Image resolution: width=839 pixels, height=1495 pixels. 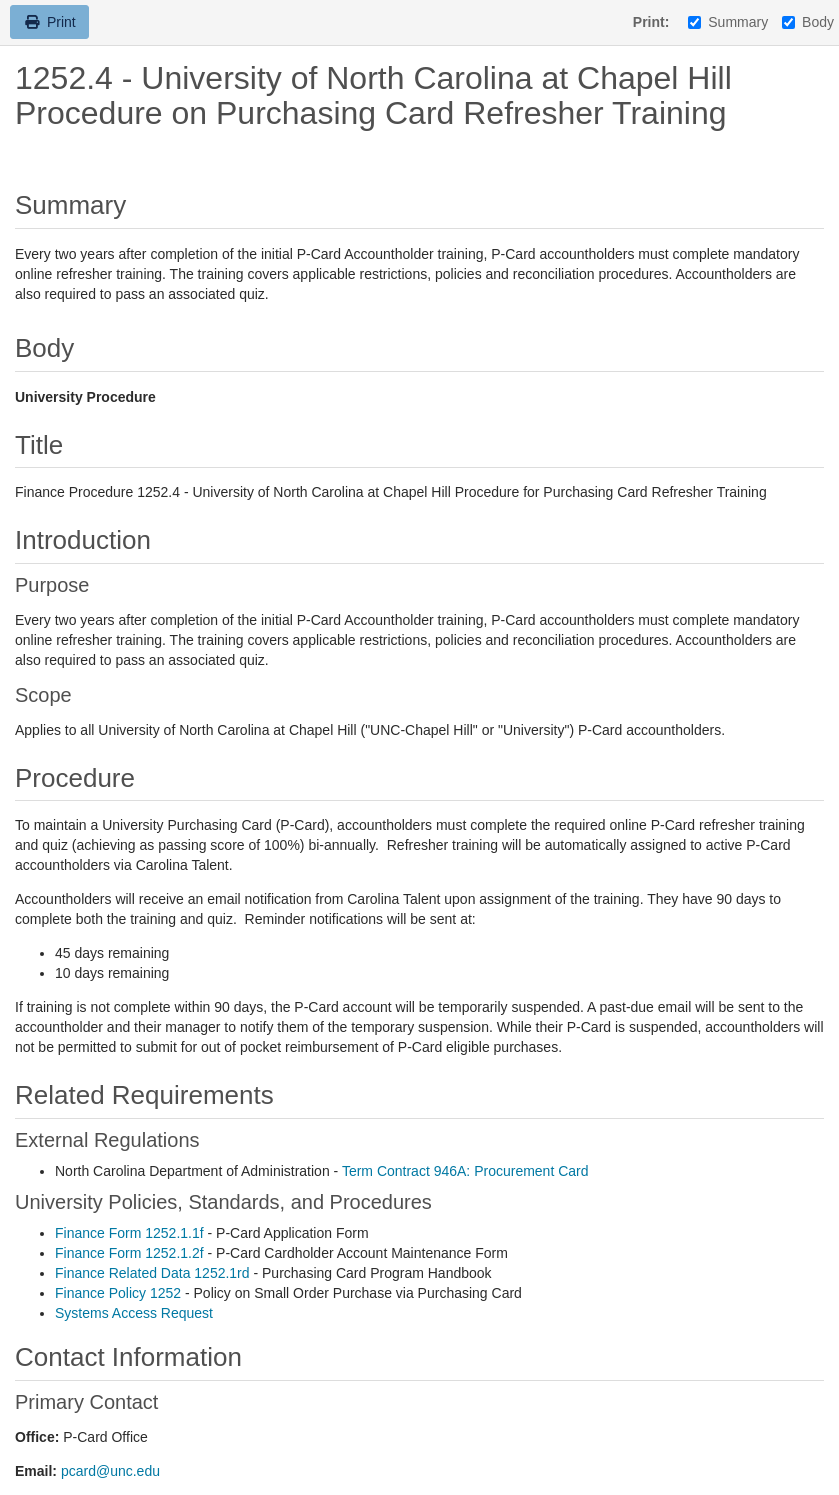 What do you see at coordinates (728, 22) in the screenshot?
I see `Summary` at bounding box center [728, 22].